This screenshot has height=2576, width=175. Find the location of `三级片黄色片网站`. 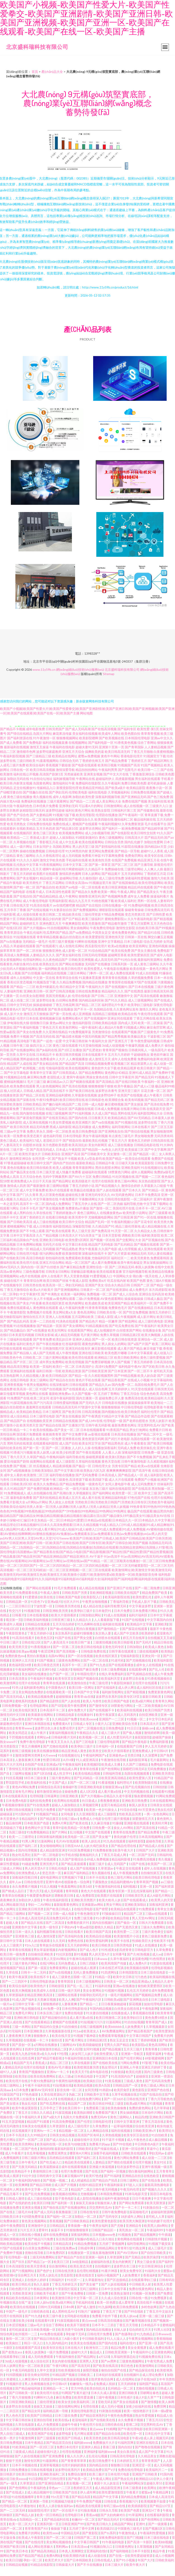

三级片黄色片网站 is located at coordinates (25, 1963).